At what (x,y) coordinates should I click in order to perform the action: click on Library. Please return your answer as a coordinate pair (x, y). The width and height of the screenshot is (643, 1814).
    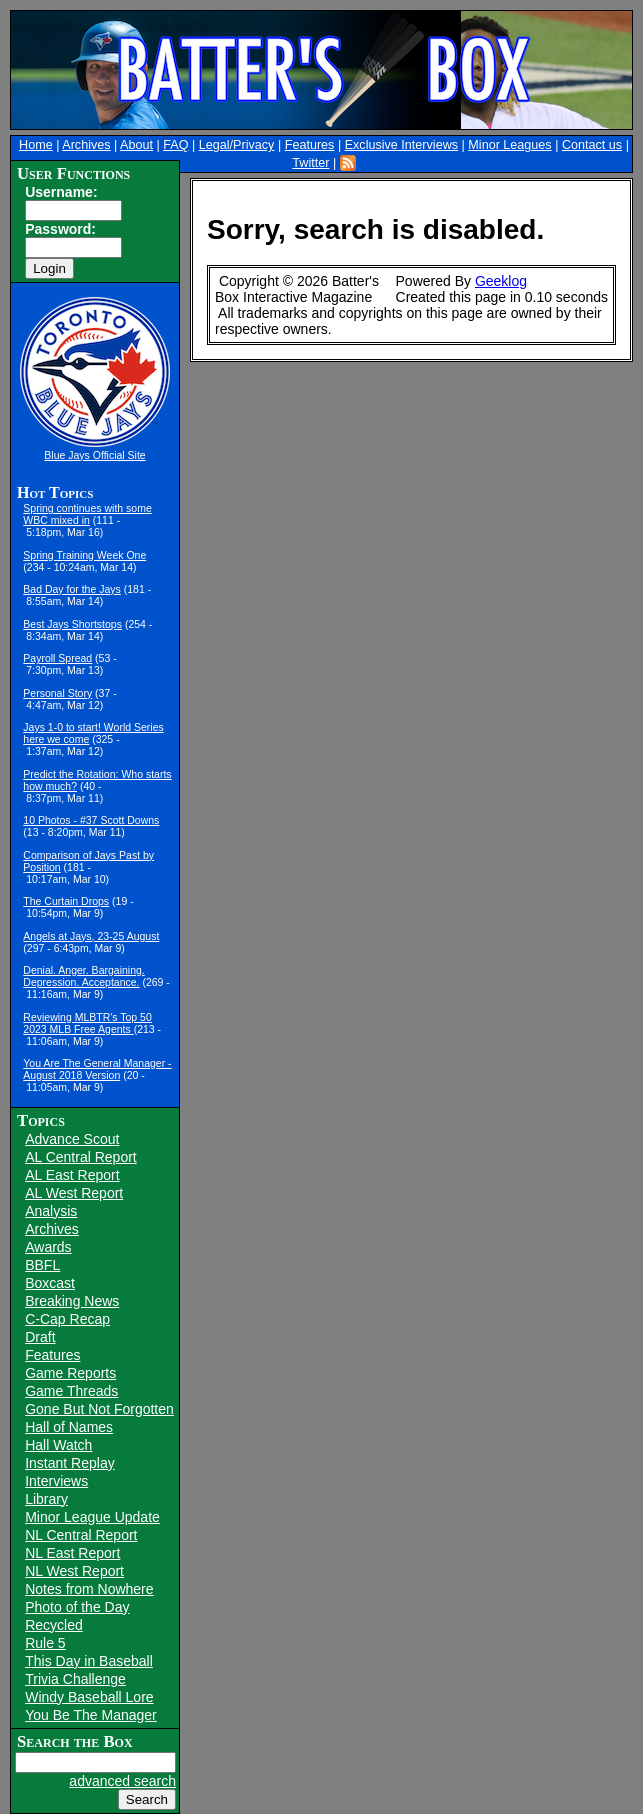
    Looking at the image, I should click on (46, 1499).